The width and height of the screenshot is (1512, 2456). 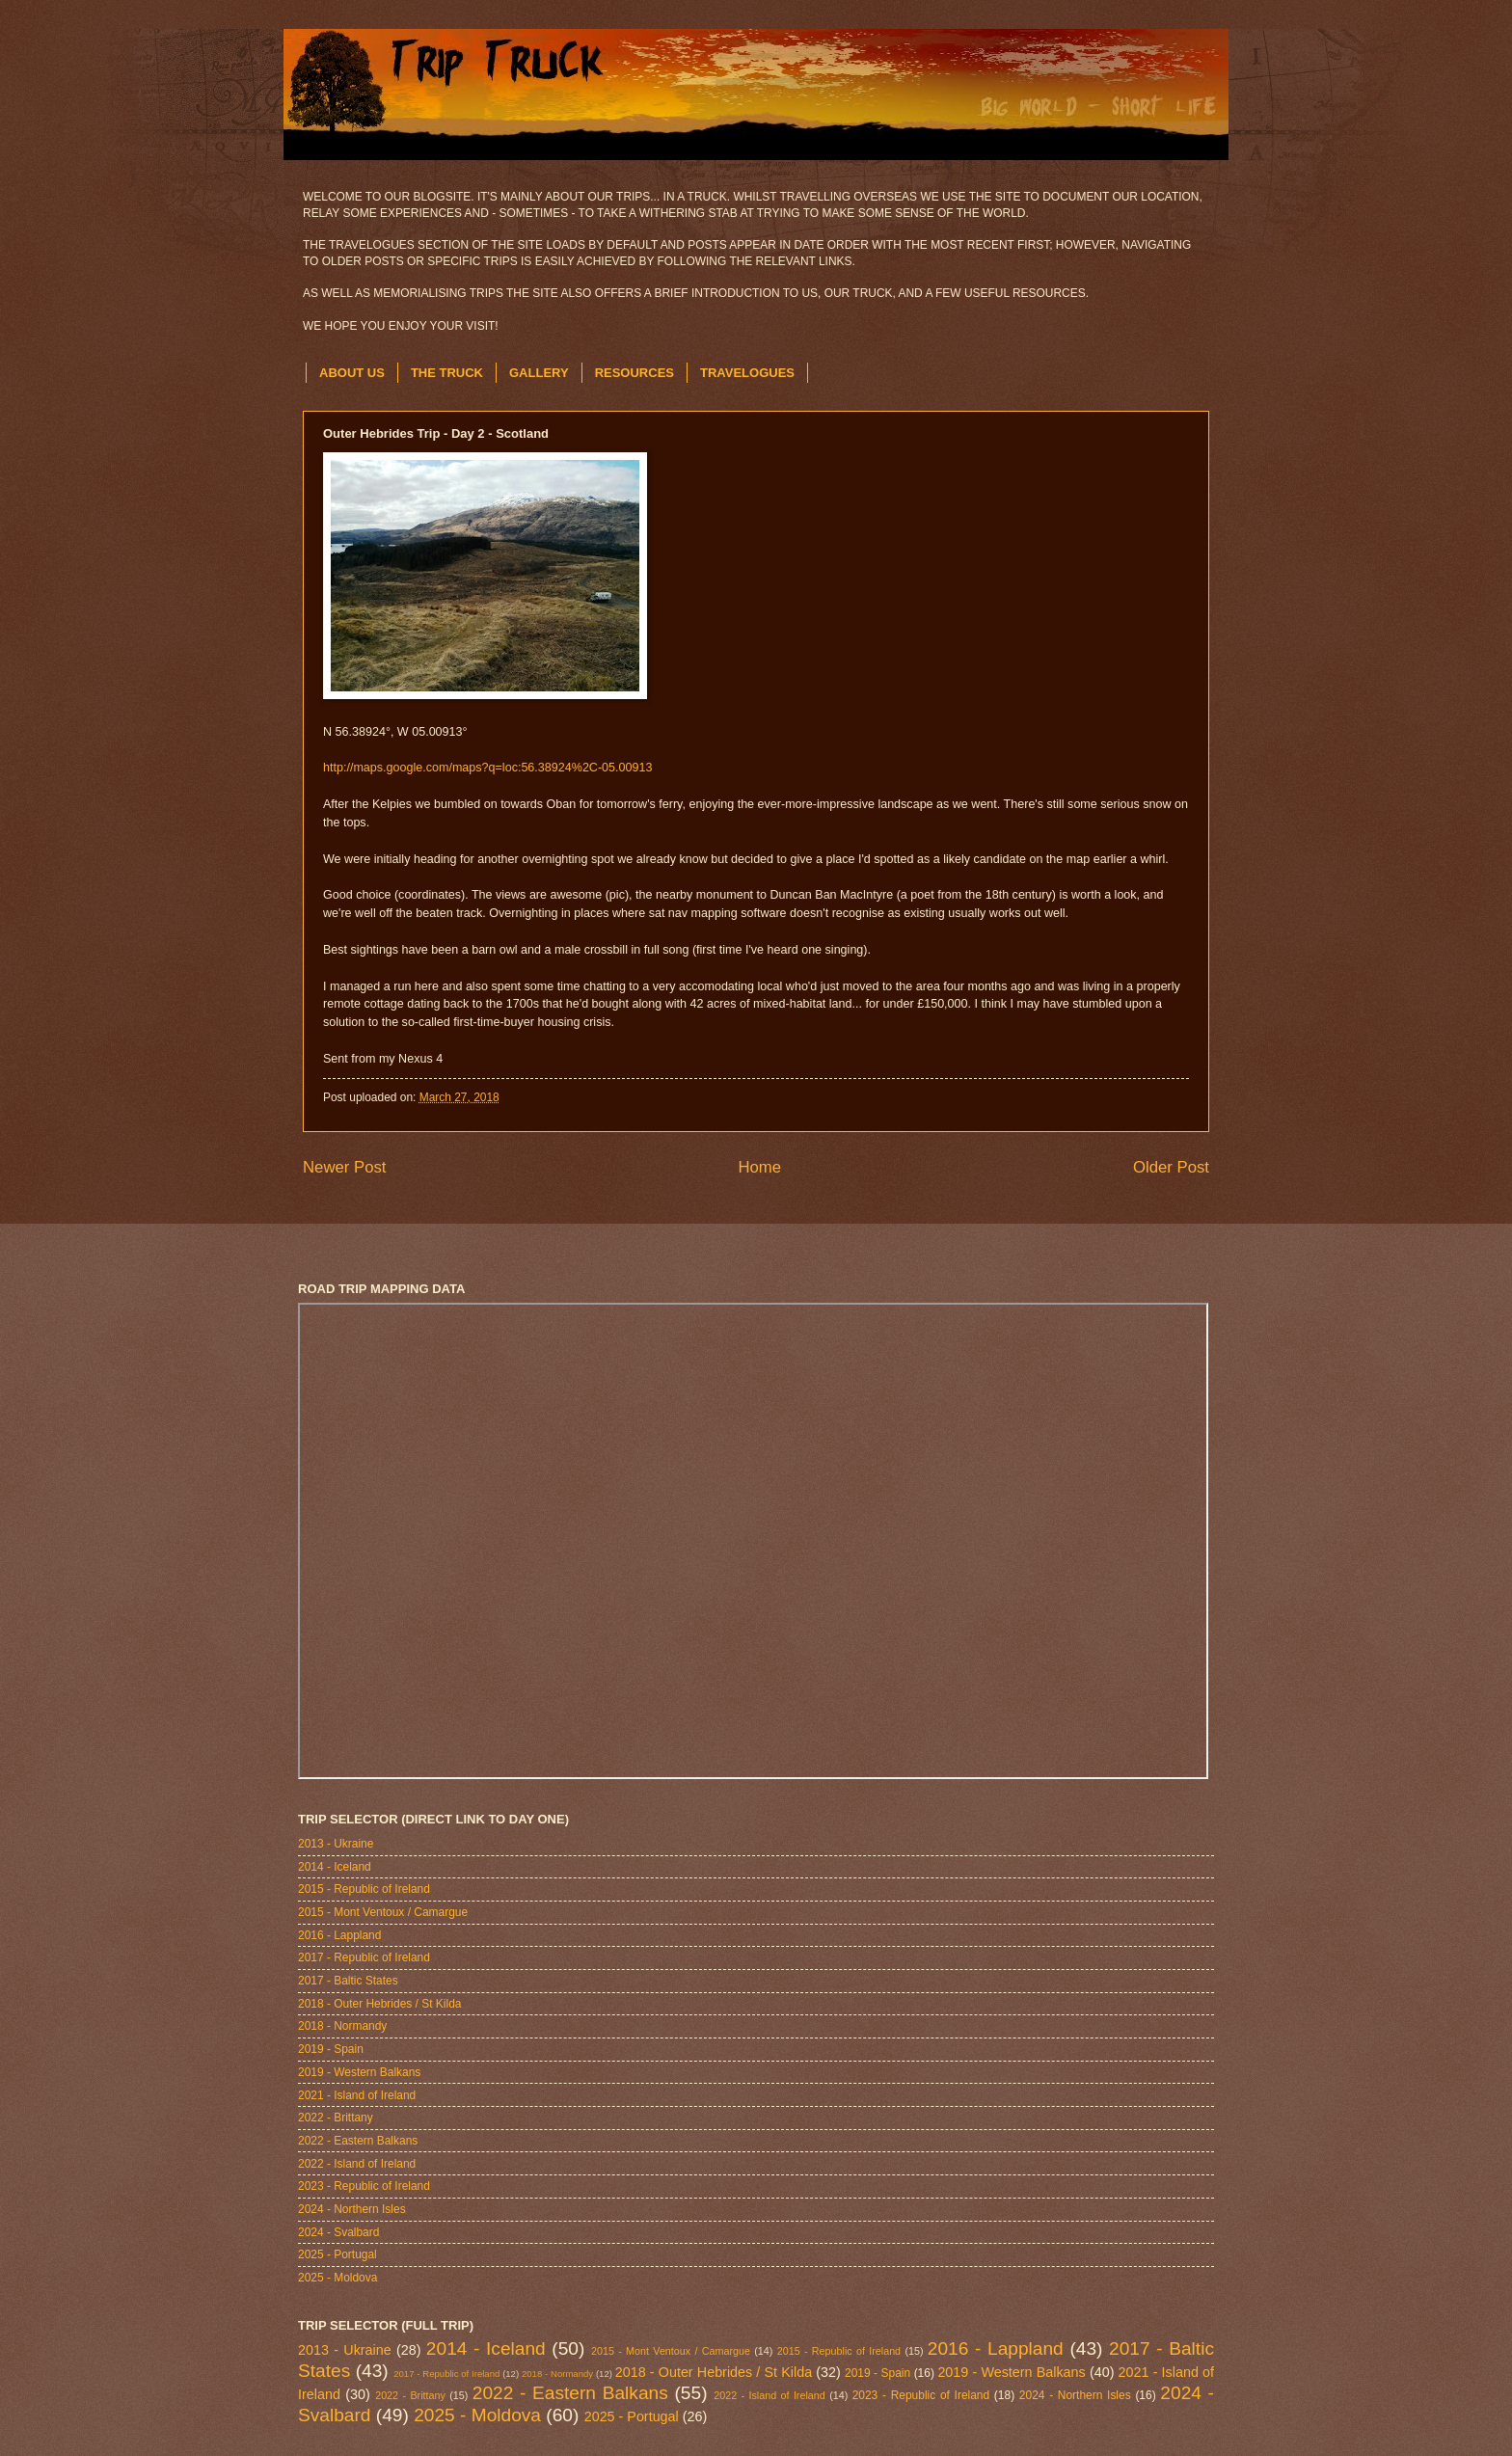 I want to click on 2014 - Iceland, so click(x=334, y=1867).